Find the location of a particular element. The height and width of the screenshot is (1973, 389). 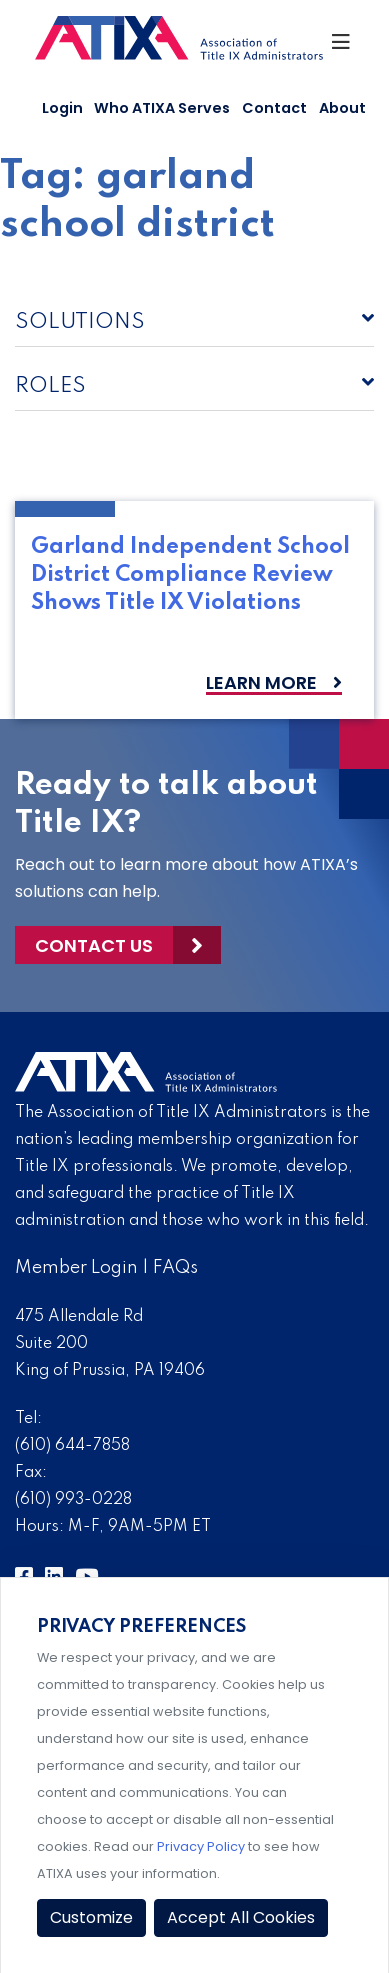

(610) 993-0228 is located at coordinates (73, 1500).